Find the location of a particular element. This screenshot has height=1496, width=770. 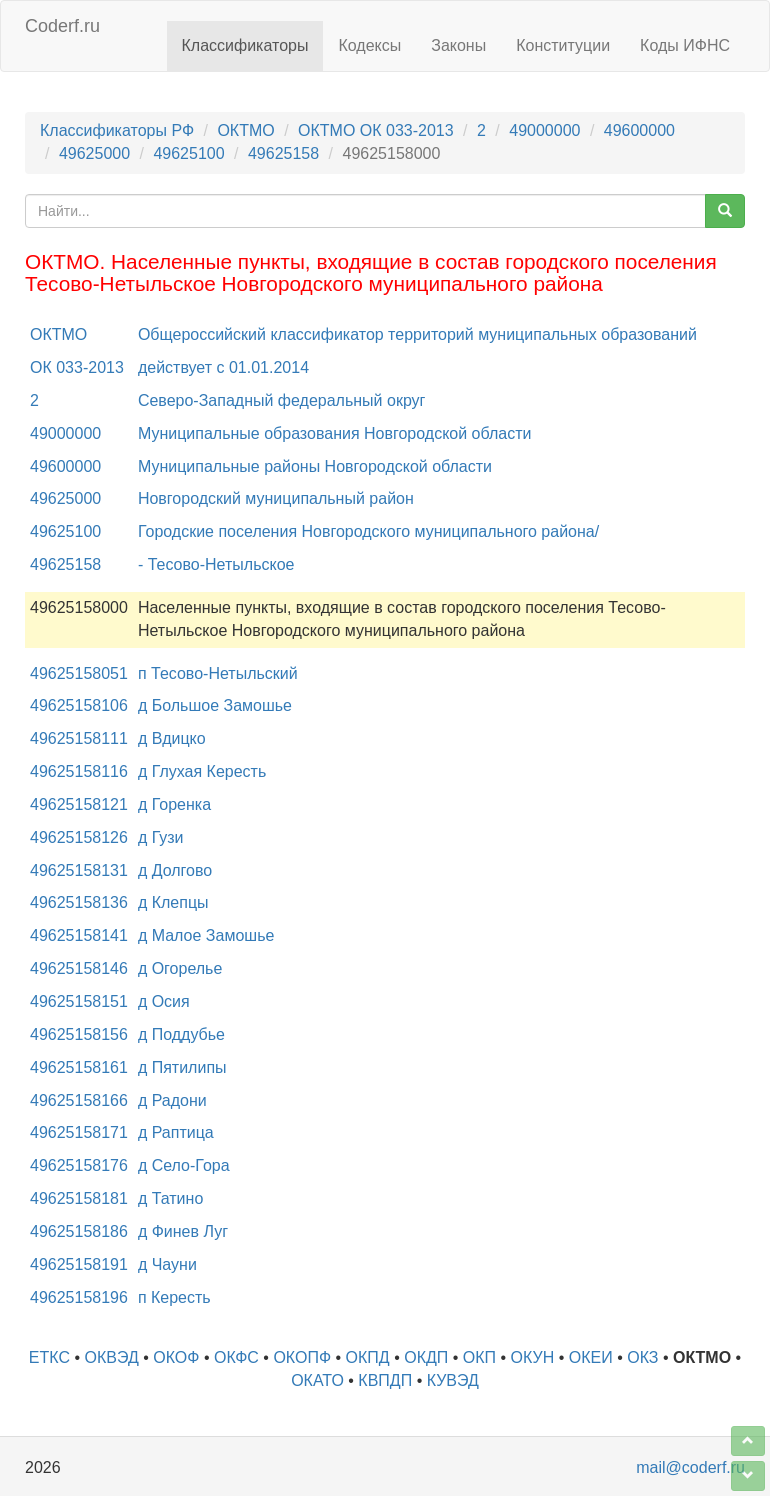

Новгородский муниципальный район is located at coordinates (276, 498).